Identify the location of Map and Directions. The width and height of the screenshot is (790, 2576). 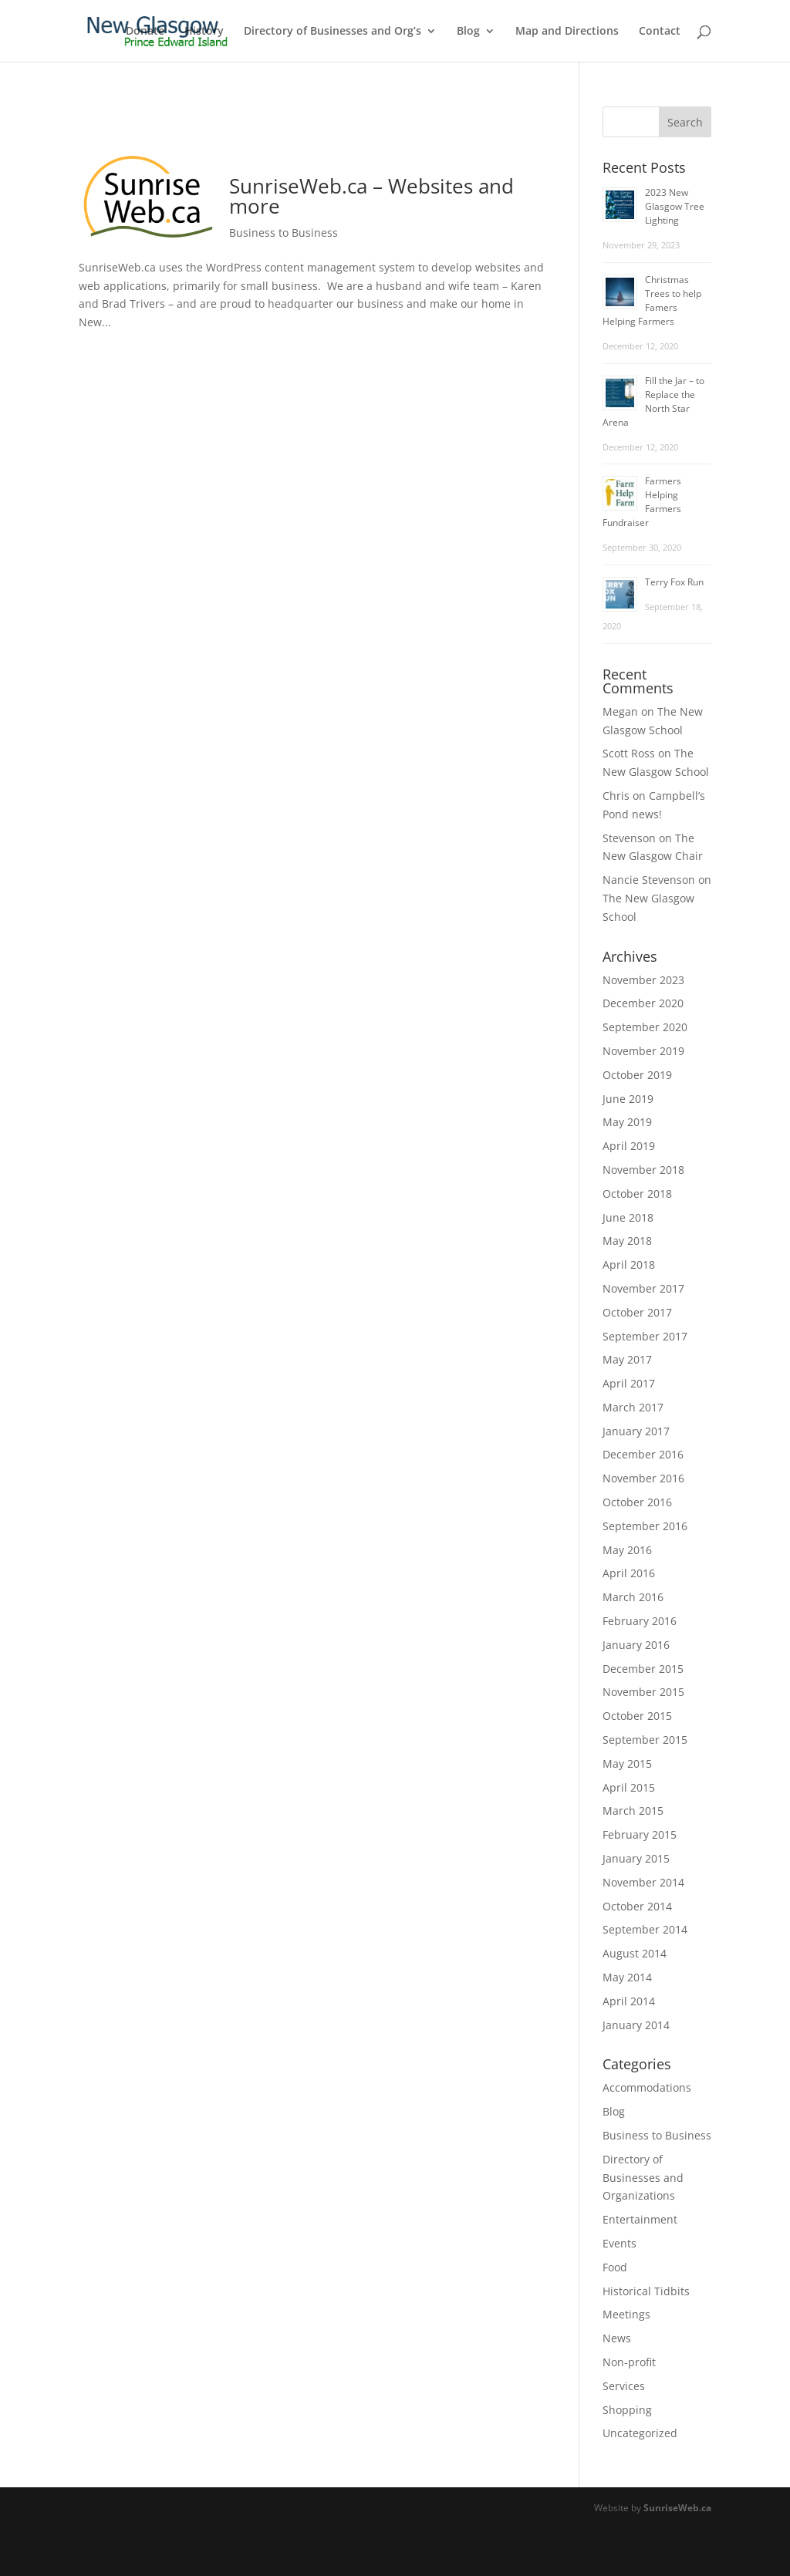
(567, 31).